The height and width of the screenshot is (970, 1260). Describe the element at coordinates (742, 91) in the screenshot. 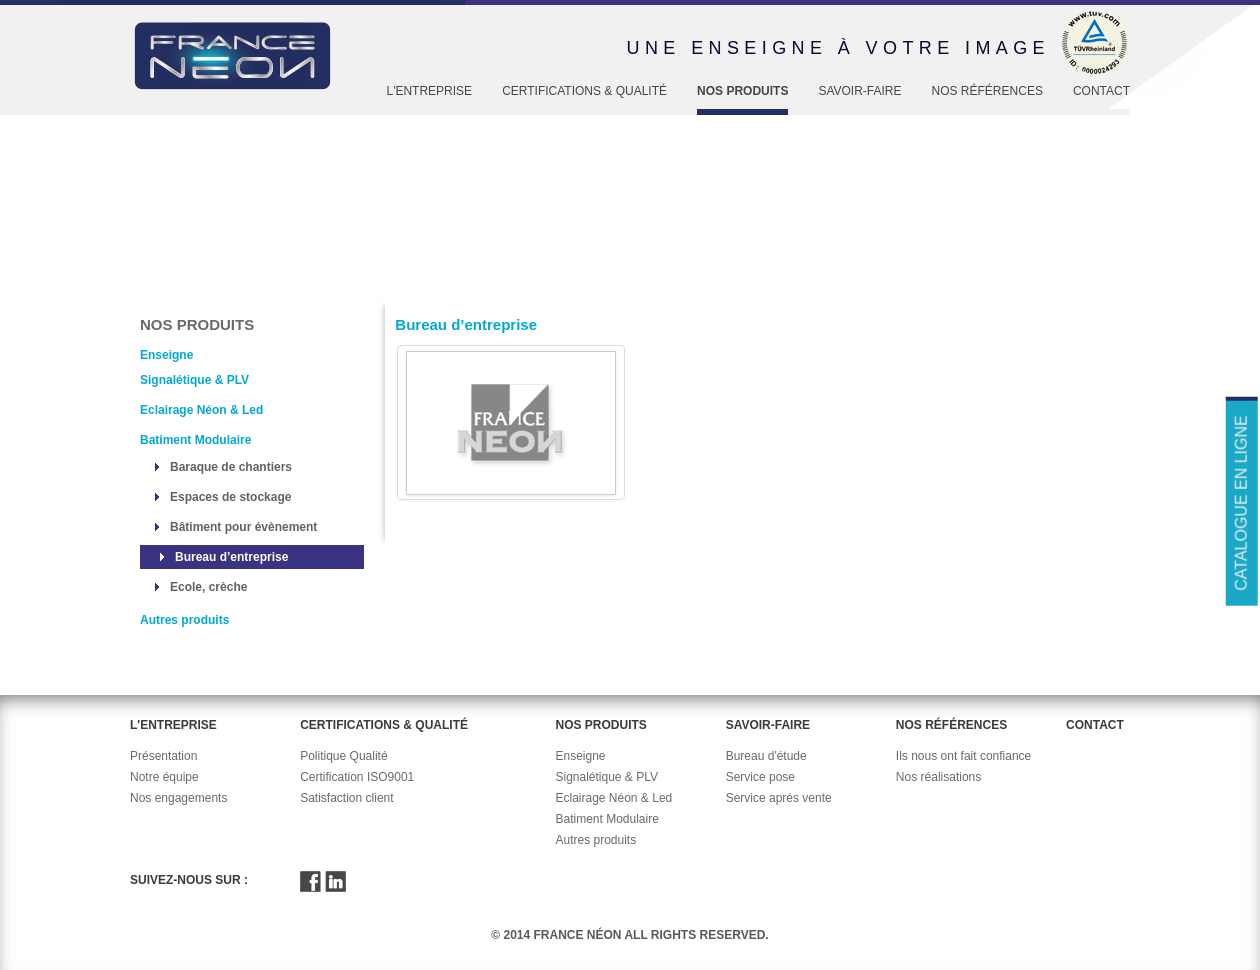

I see `Nos produits` at that location.